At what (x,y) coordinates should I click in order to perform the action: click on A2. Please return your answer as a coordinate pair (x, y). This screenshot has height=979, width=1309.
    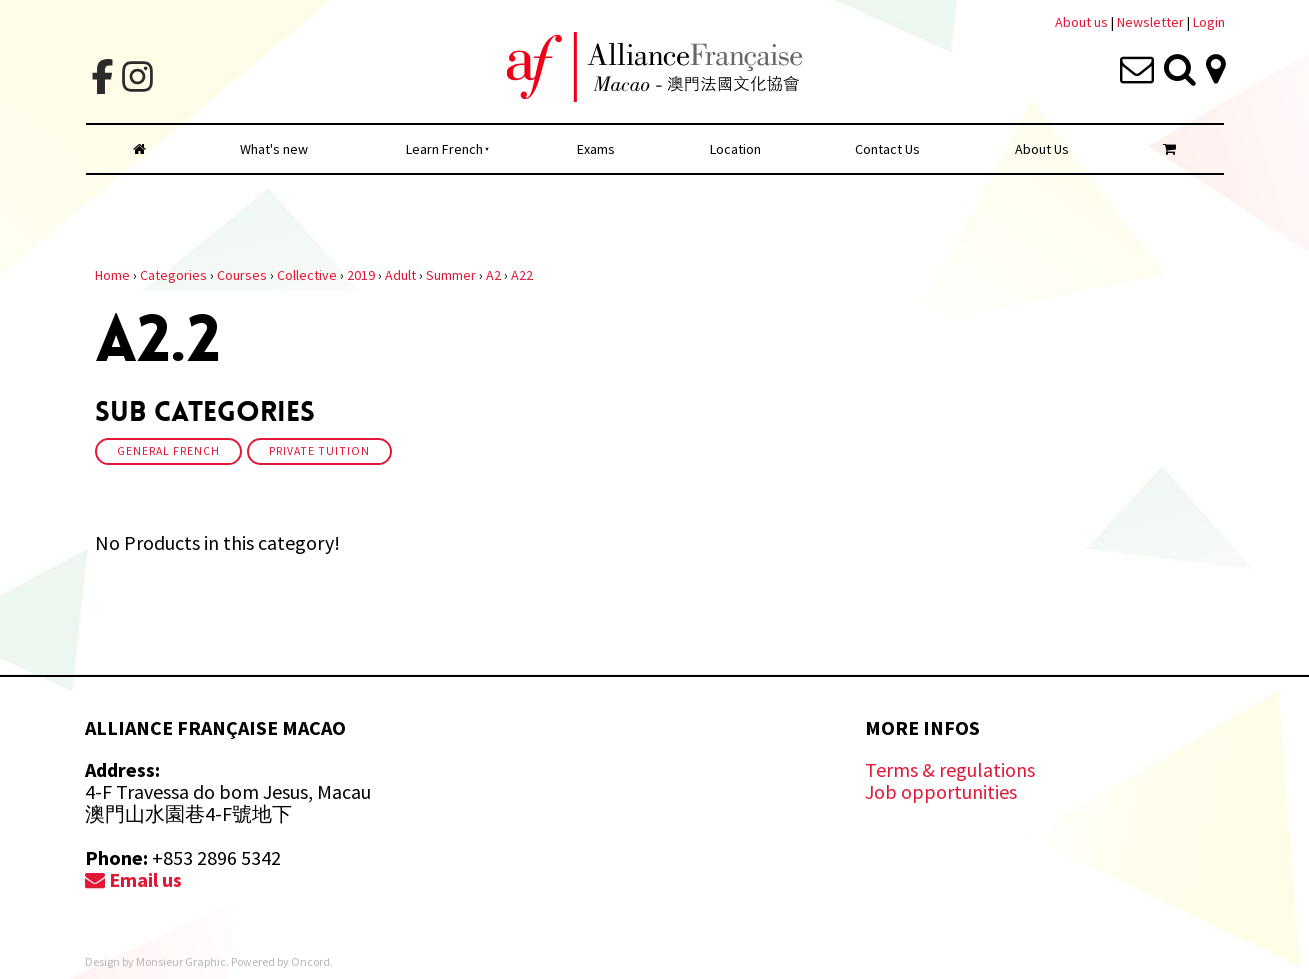
    Looking at the image, I should click on (493, 275).